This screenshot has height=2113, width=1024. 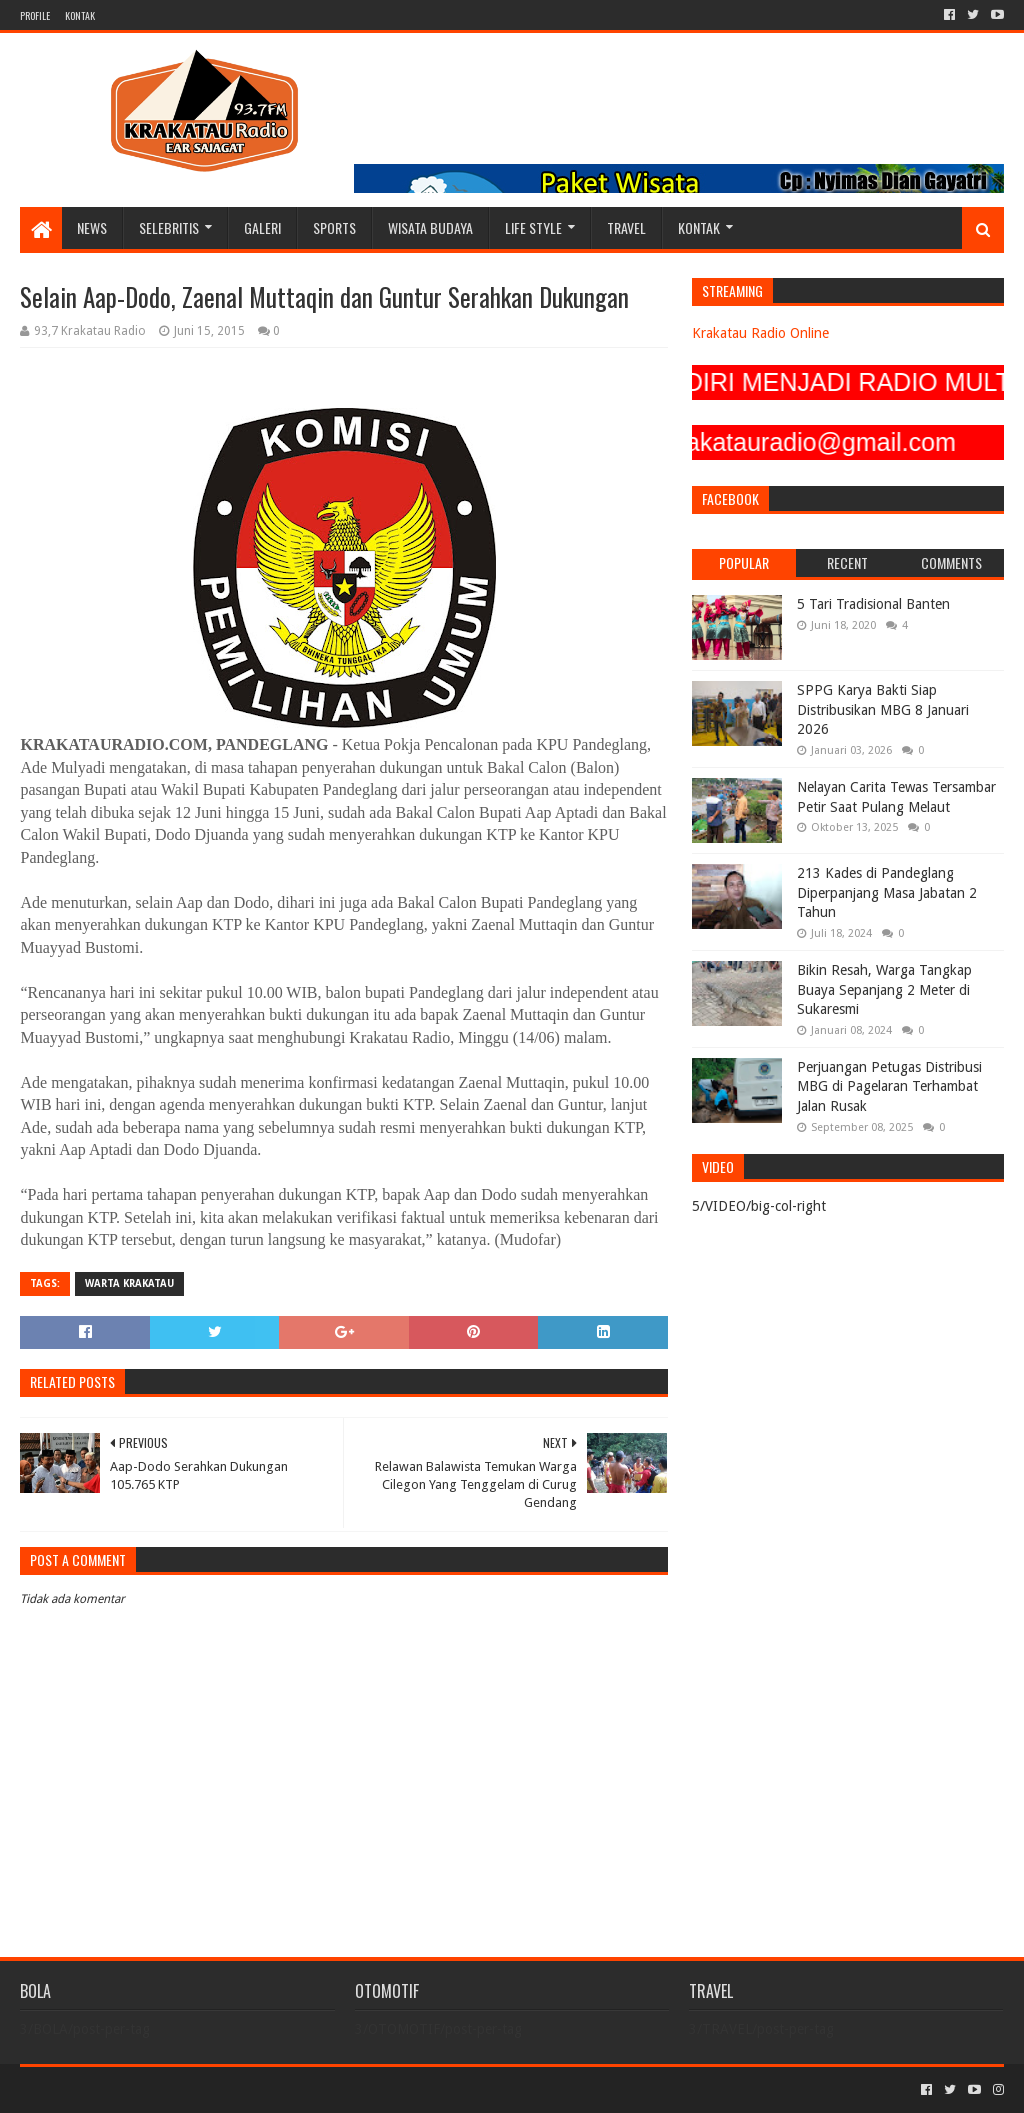 What do you see at coordinates (889, 1086) in the screenshot?
I see `Perjuangan Petugas Distribusi MBG di Pagelaran Terhambat Jalan Rusak` at bounding box center [889, 1086].